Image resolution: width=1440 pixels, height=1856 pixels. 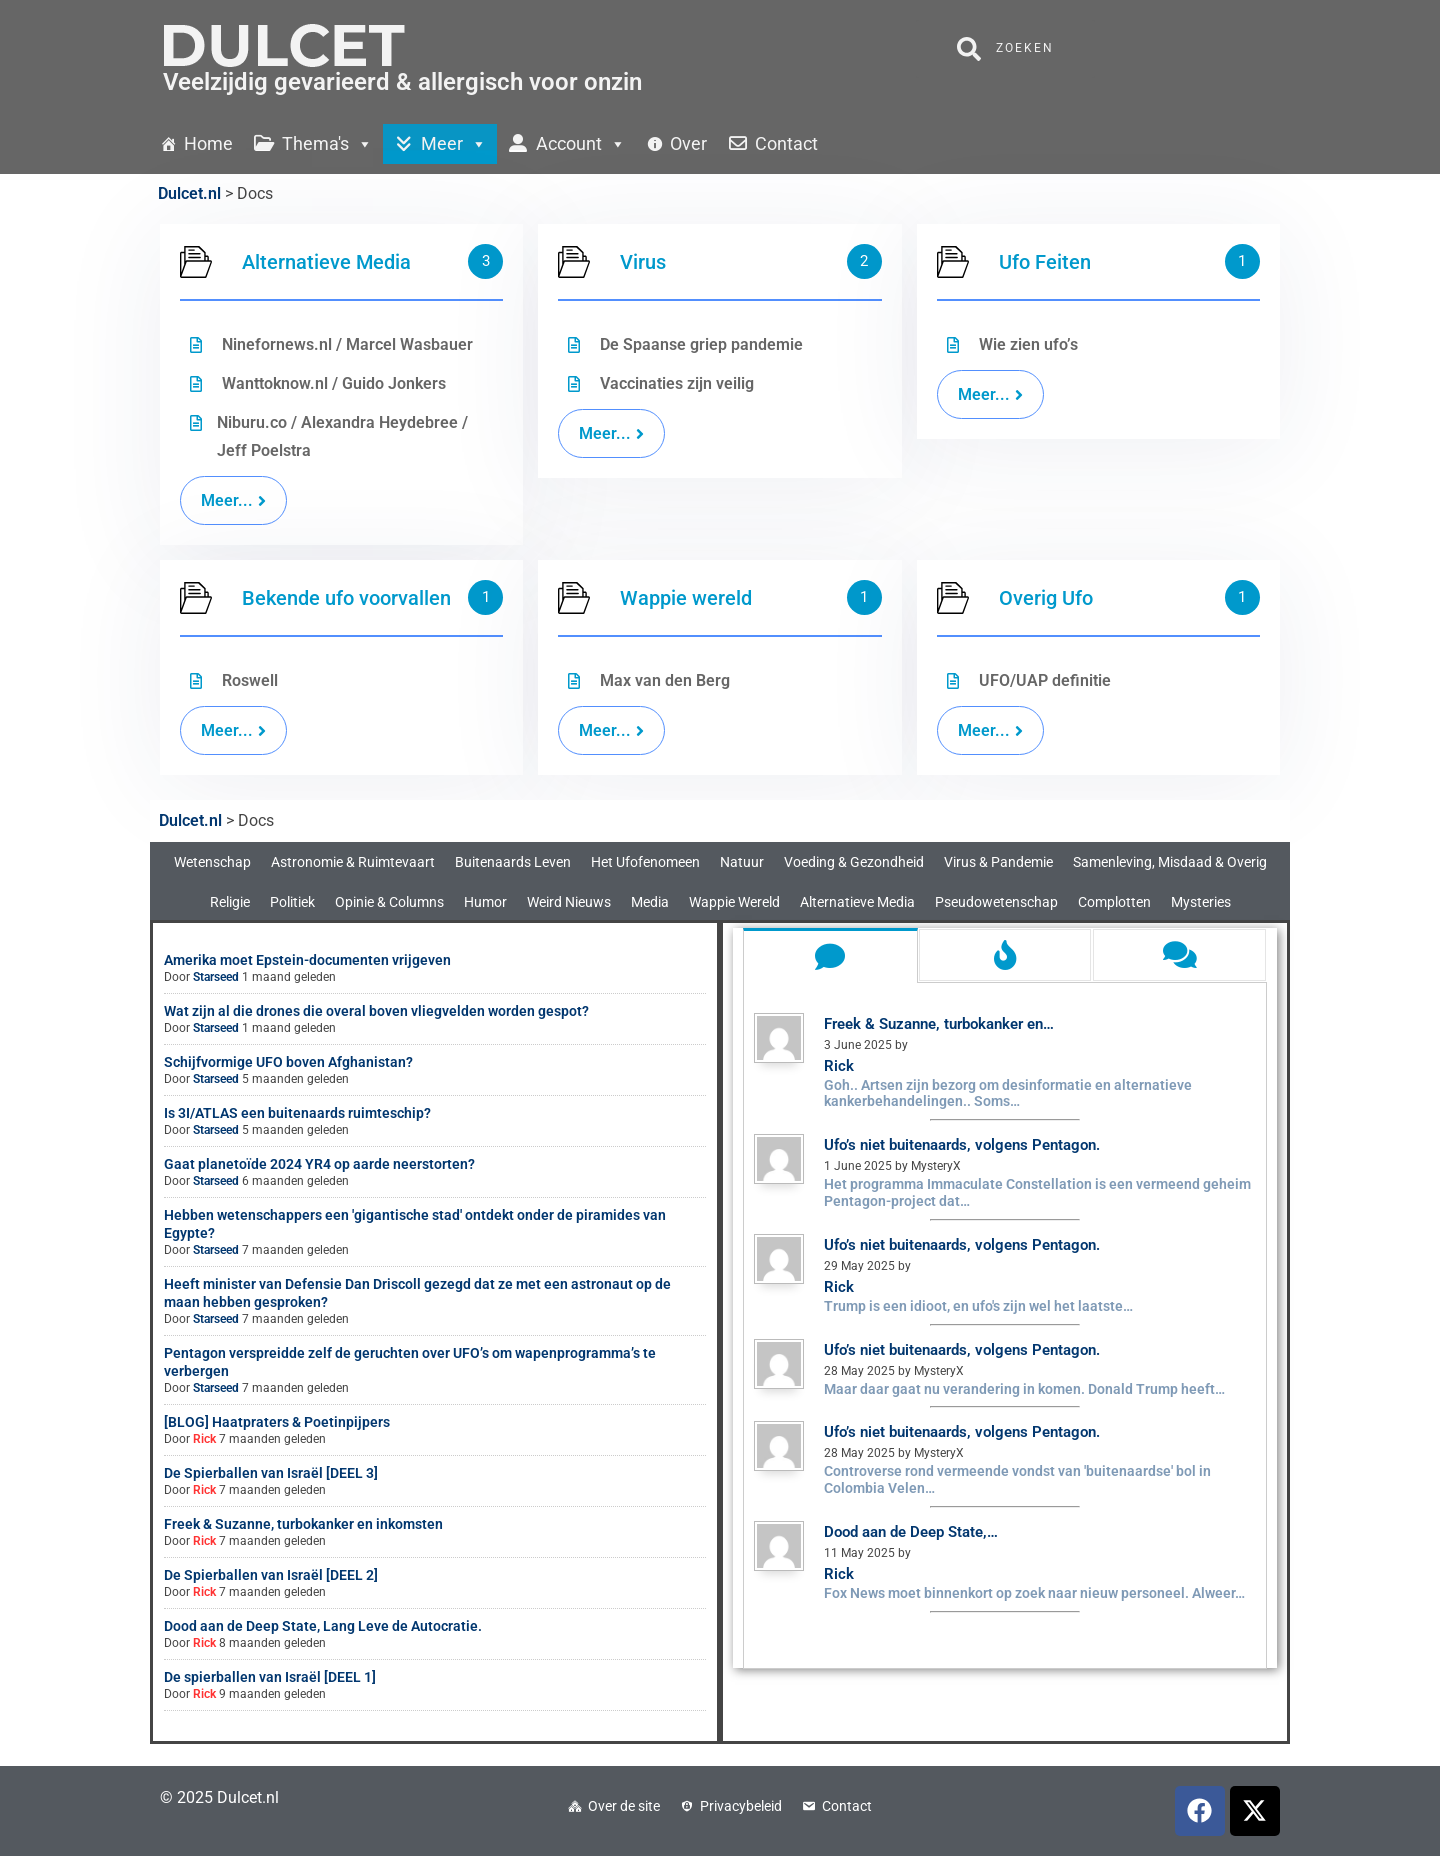 What do you see at coordinates (277, 1422) in the screenshot?
I see `[BLOG] Haatpraters & Poetinpijpers` at bounding box center [277, 1422].